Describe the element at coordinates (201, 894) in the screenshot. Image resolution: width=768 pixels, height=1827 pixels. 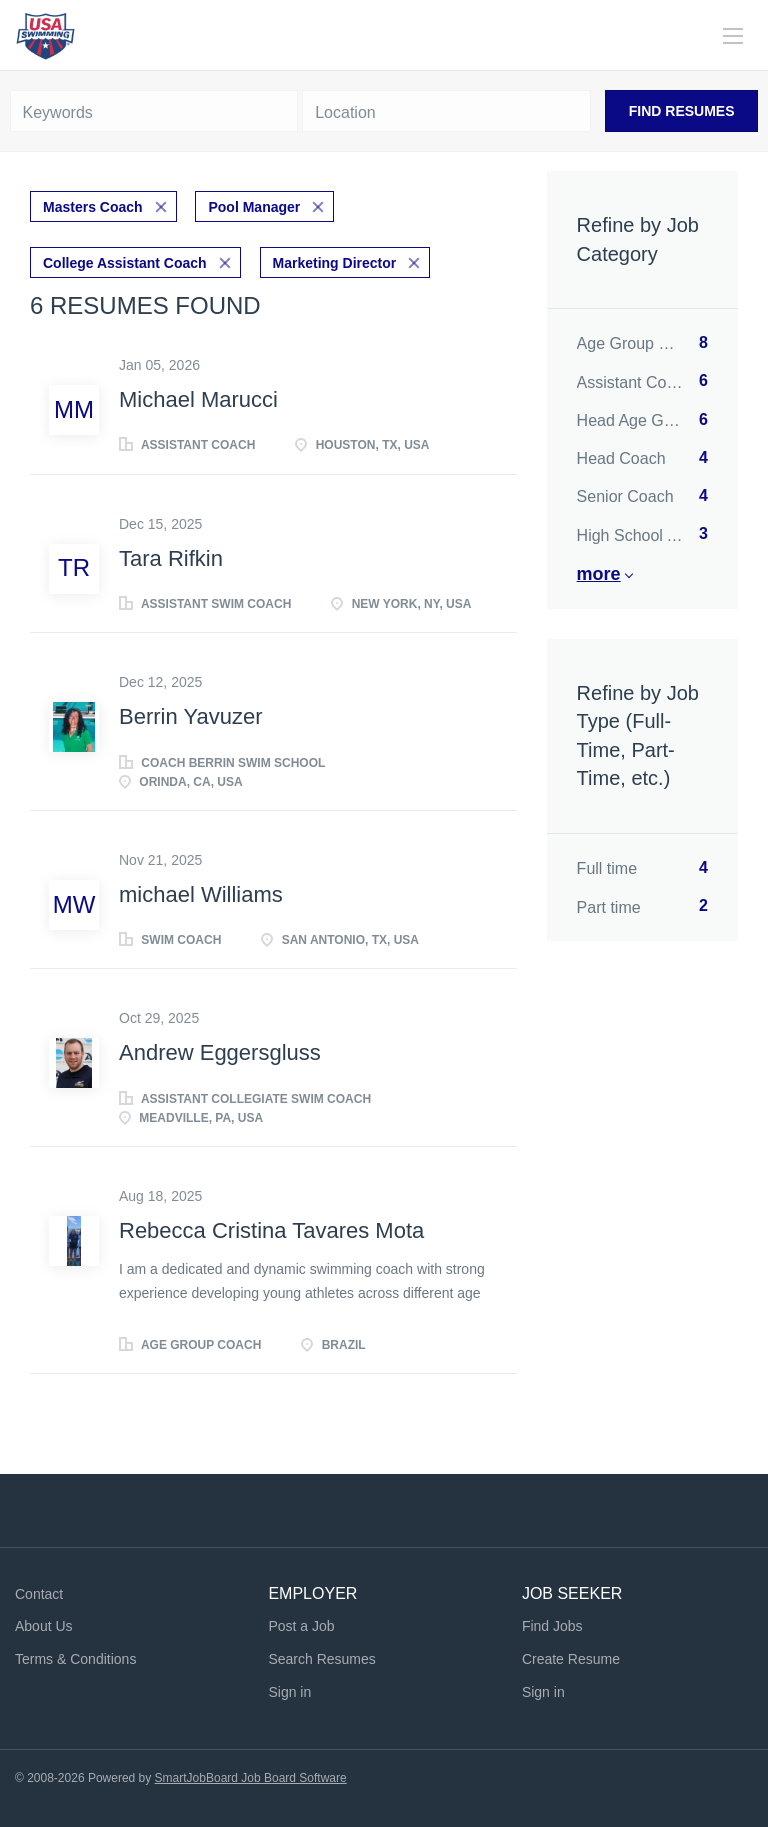
I see `michael Williams` at that location.